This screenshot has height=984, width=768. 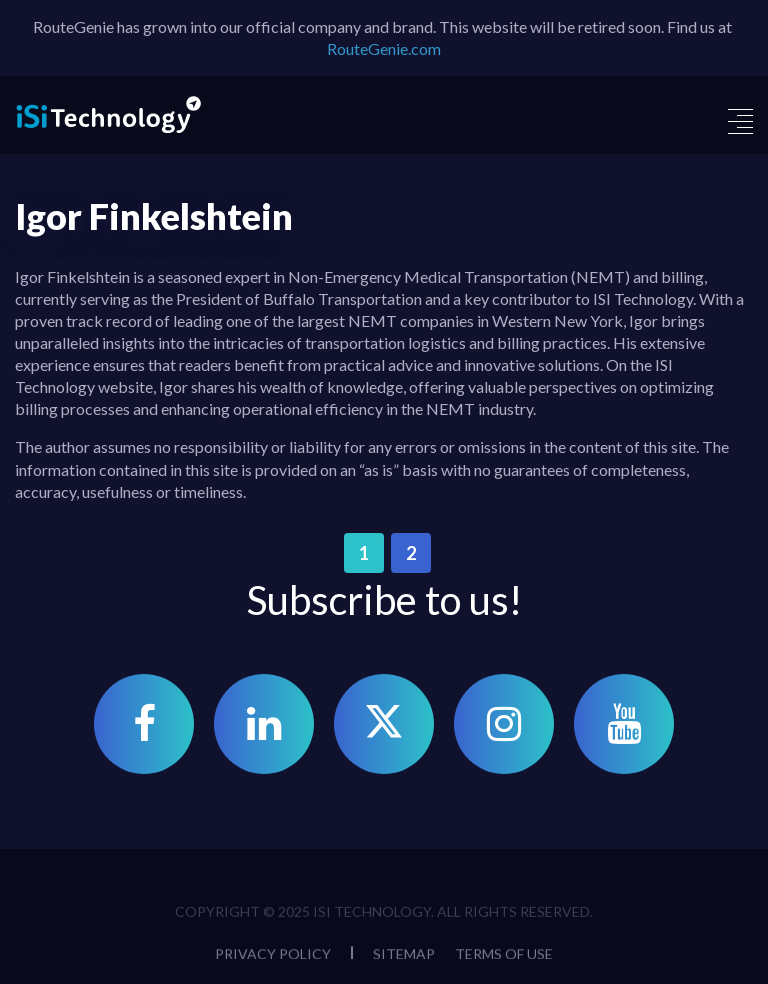 What do you see at coordinates (504, 957) in the screenshot?
I see `Terms of Use` at bounding box center [504, 957].